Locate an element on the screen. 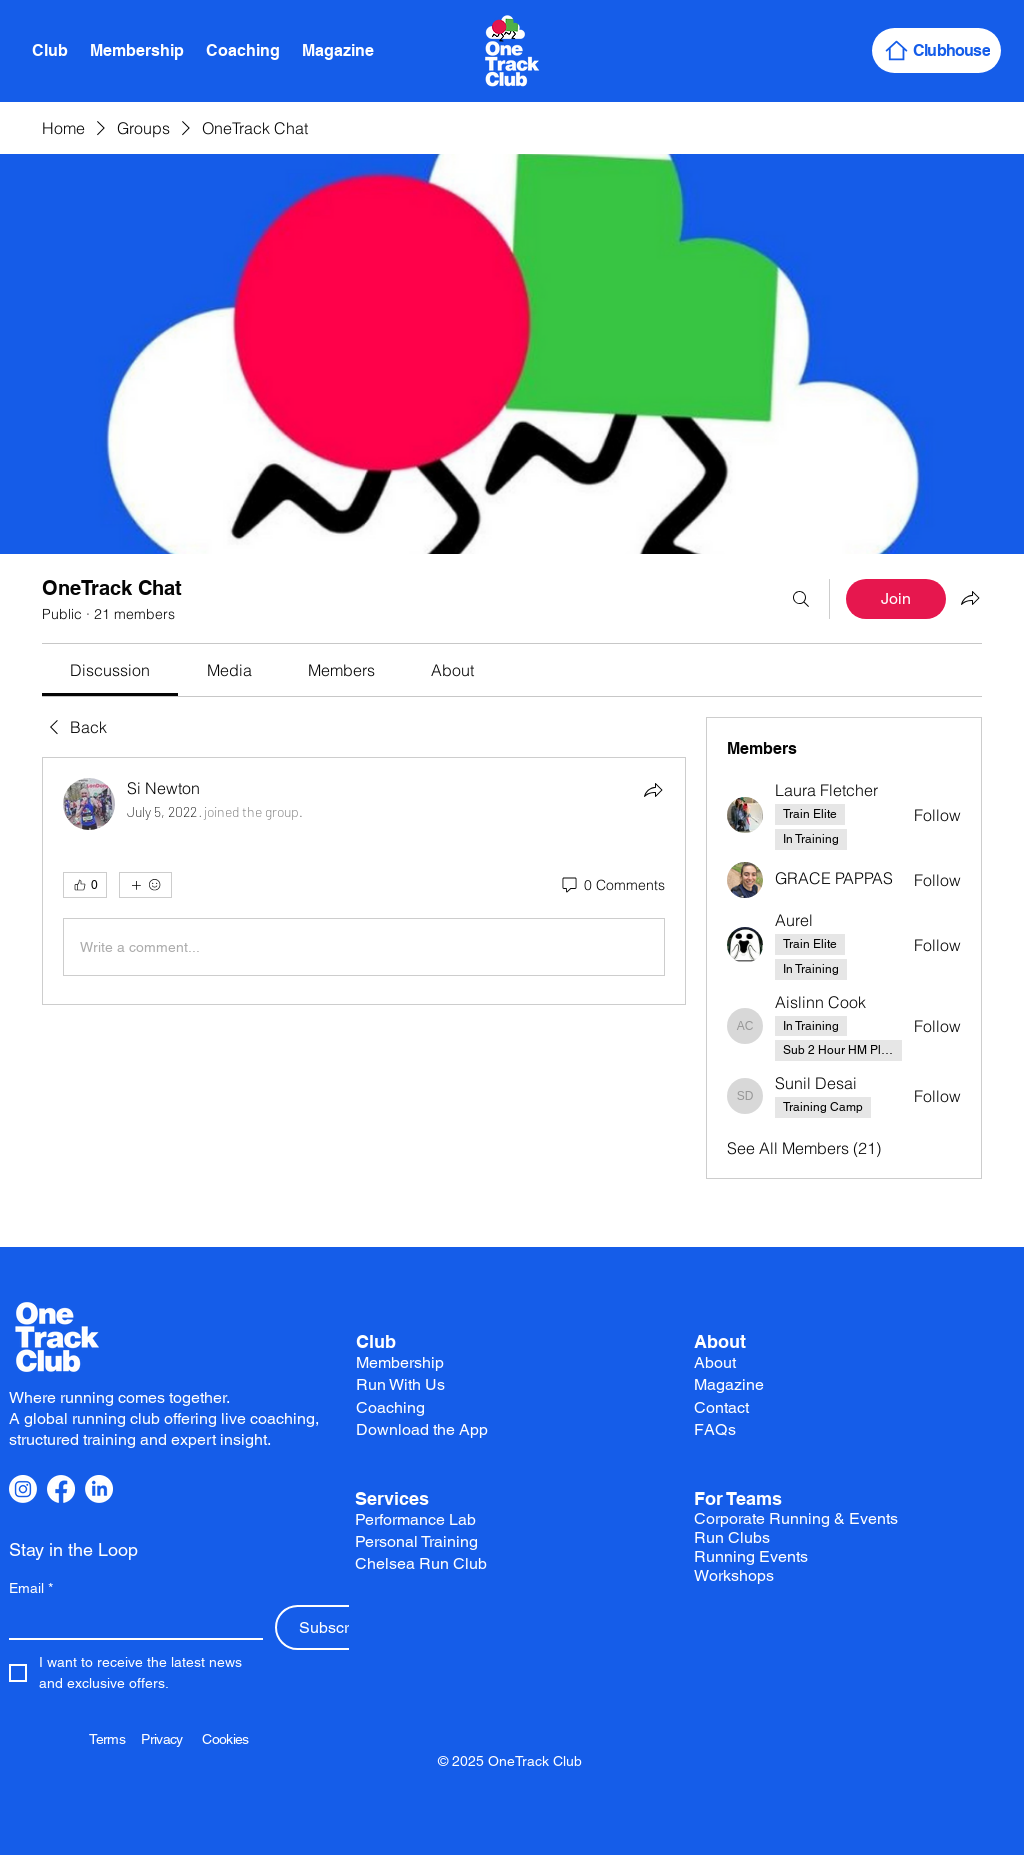 The width and height of the screenshot is (1024, 1855). Contact is located at coordinates (721, 1407).